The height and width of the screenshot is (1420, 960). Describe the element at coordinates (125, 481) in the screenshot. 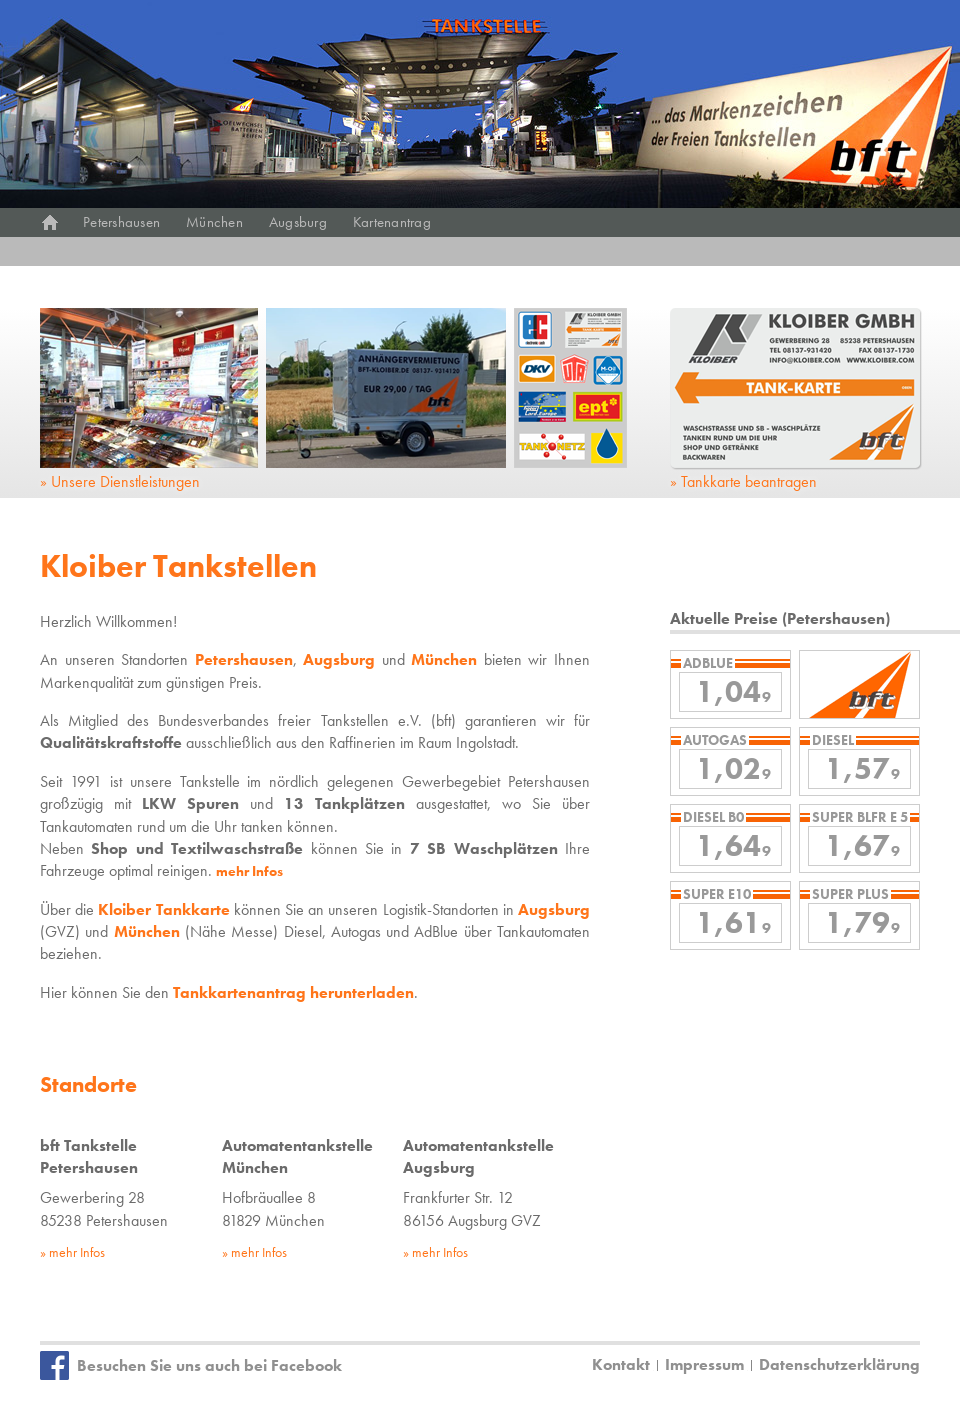

I see `Unsere Dienstleistungen` at that location.